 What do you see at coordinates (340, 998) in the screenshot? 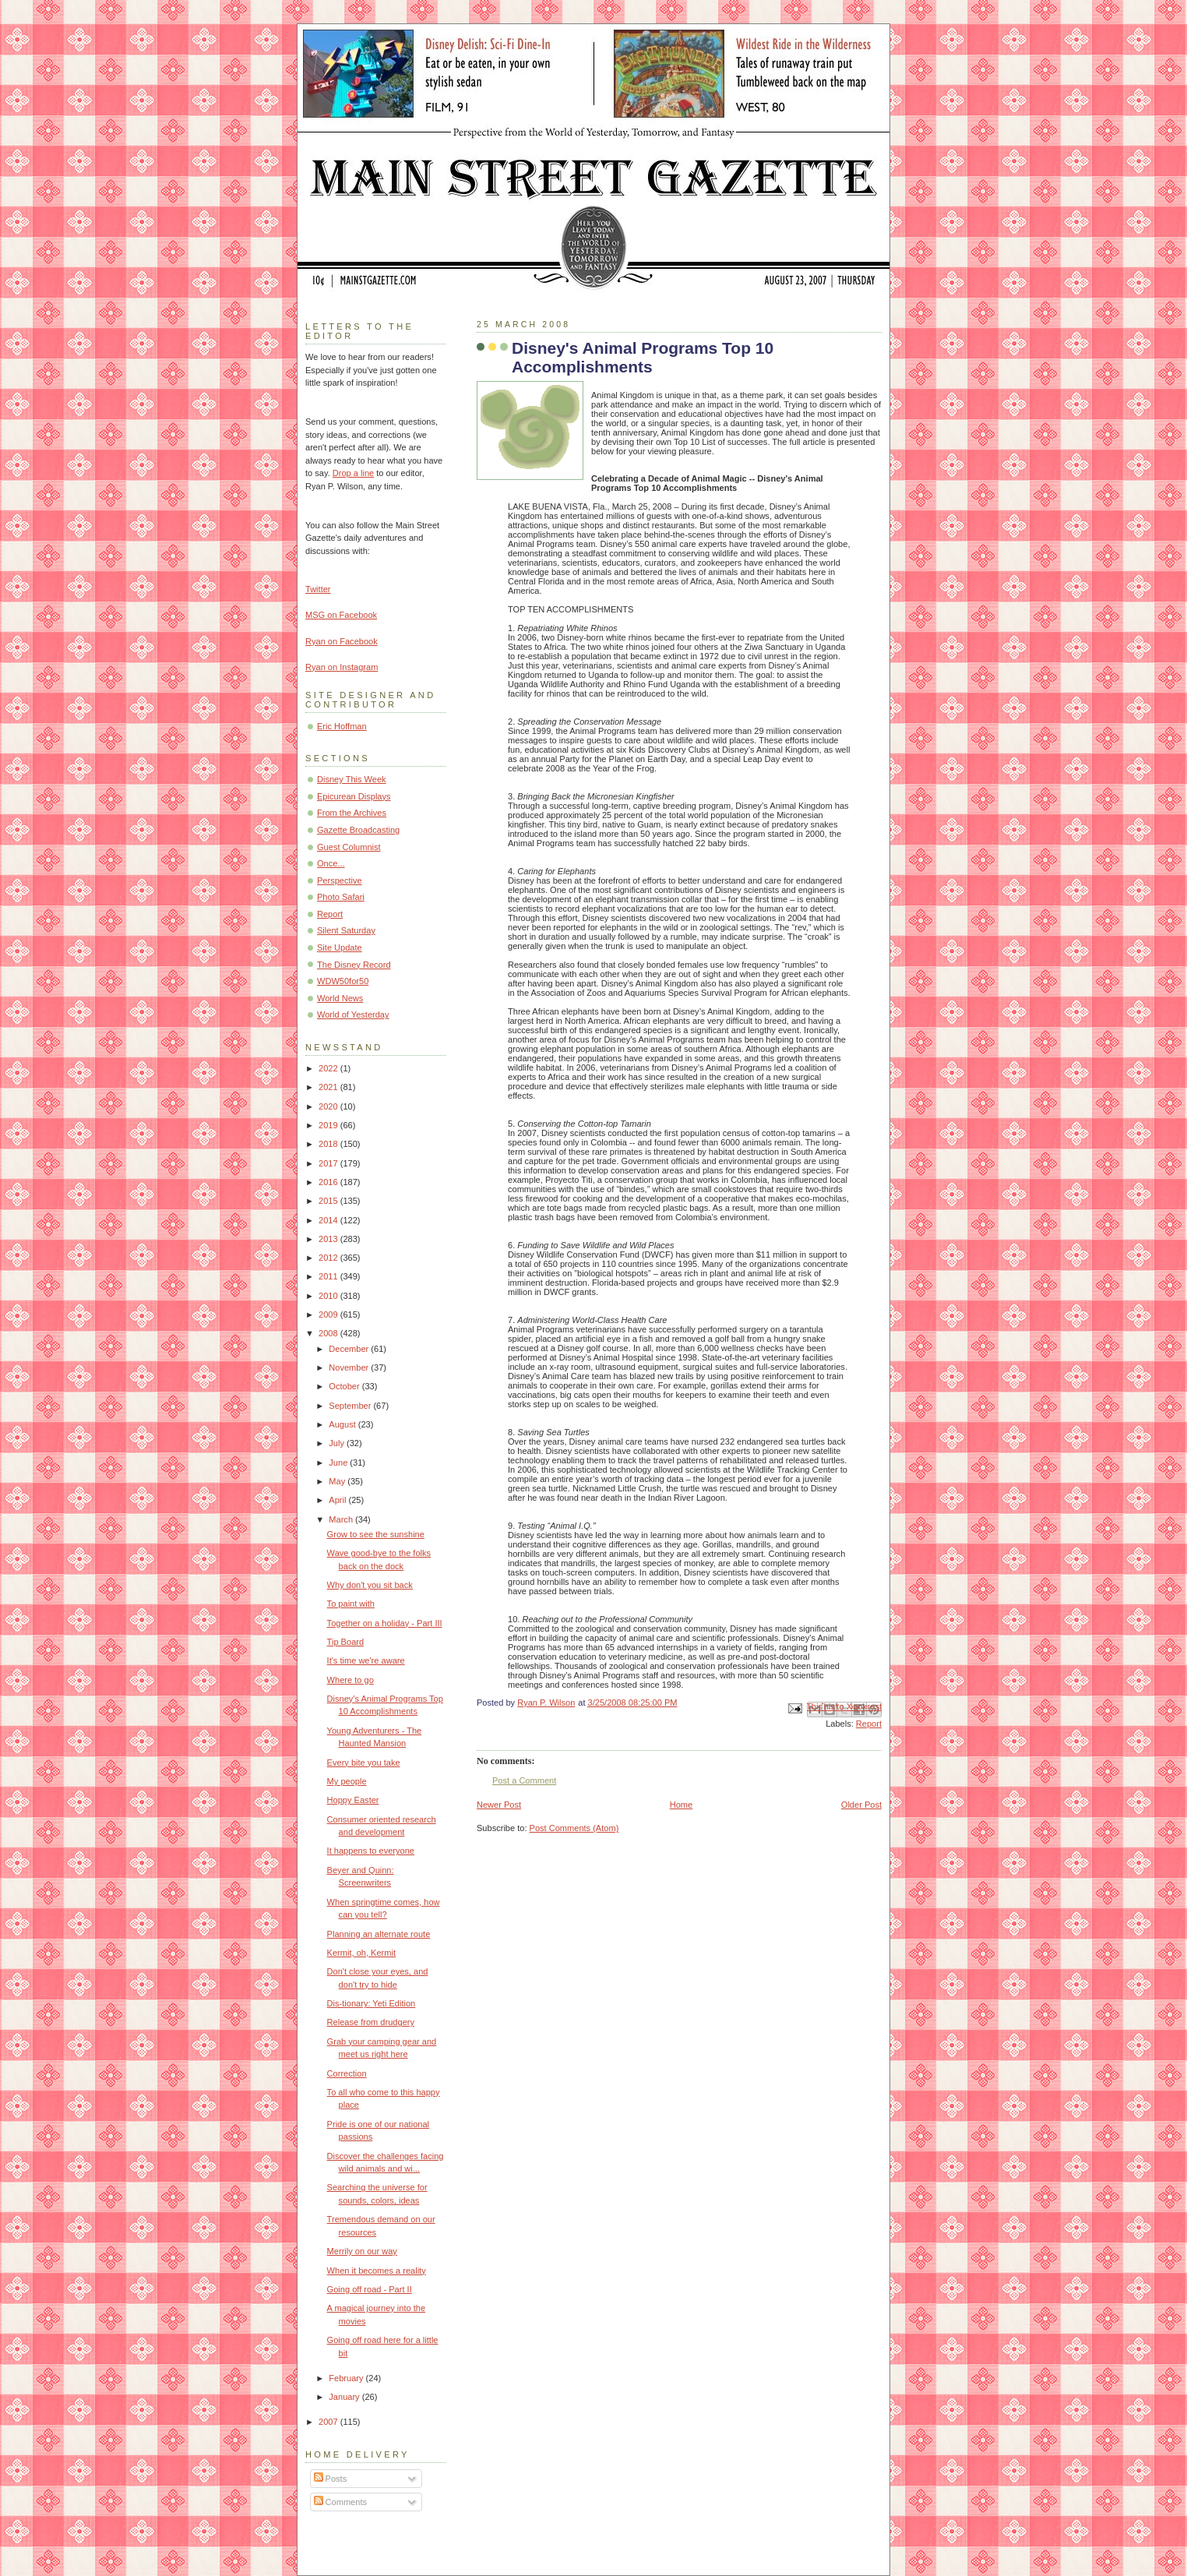
I see `World News` at bounding box center [340, 998].